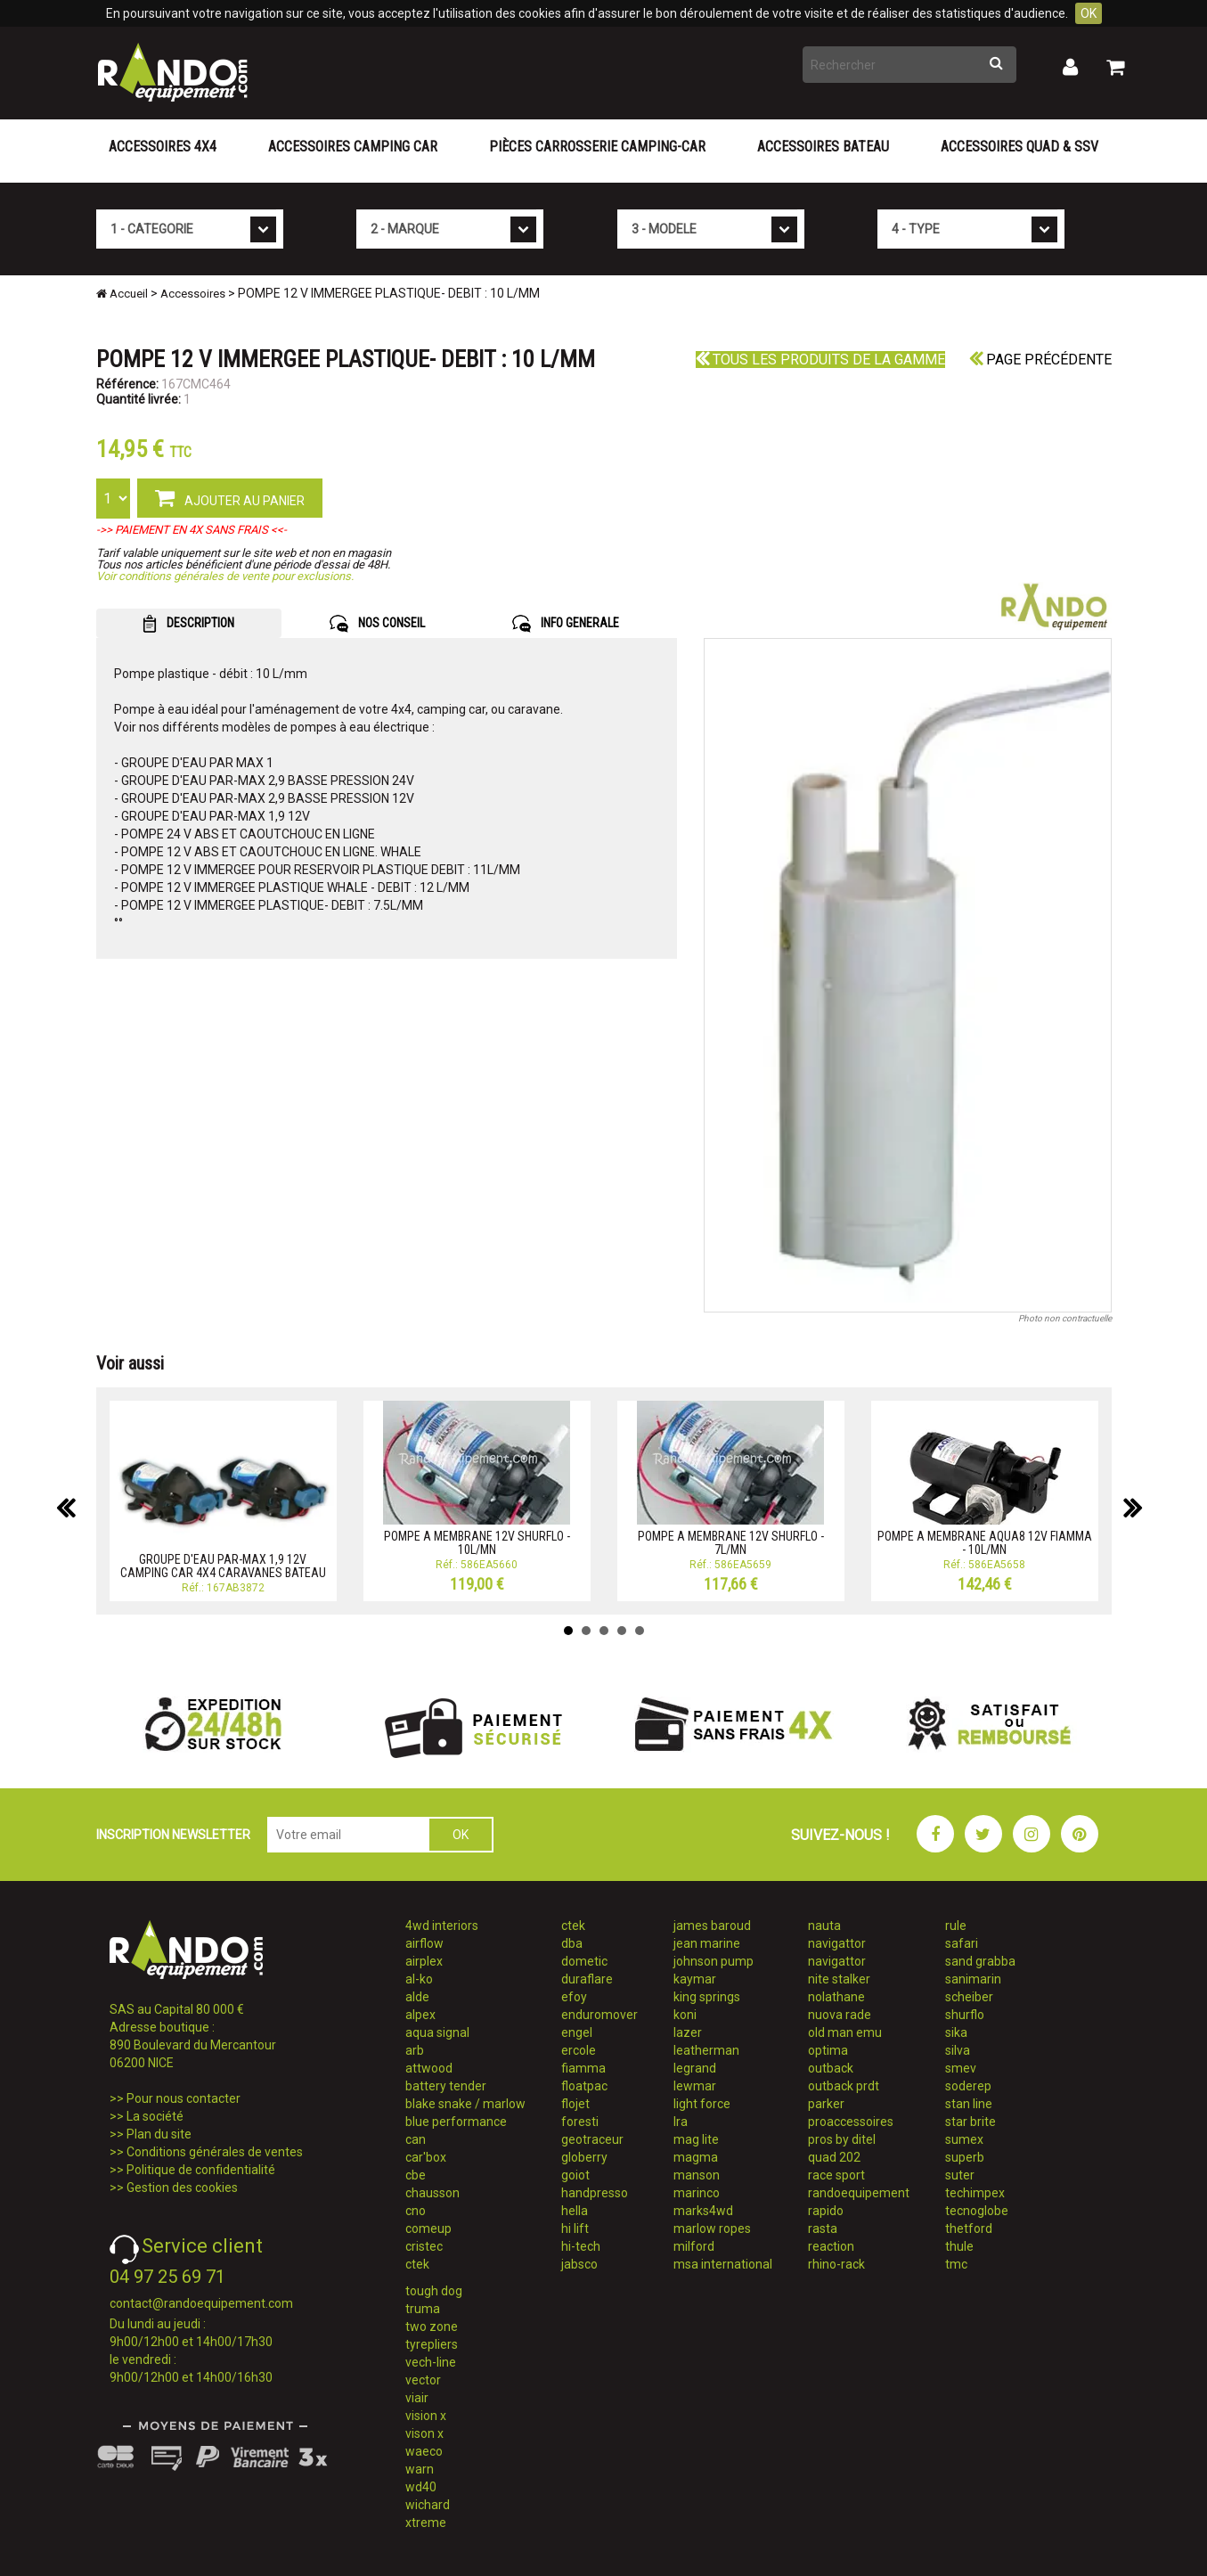 The height and width of the screenshot is (2576, 1207). I want to click on Accessoires, so click(192, 293).